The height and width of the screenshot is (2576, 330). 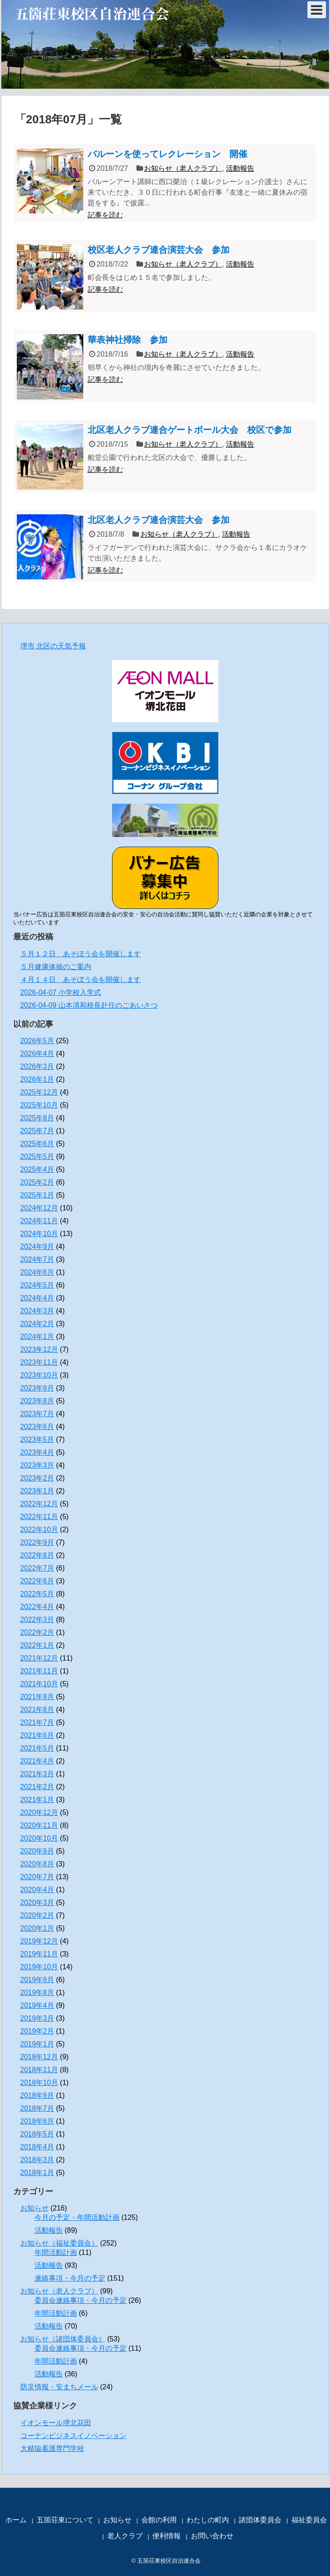 What do you see at coordinates (37, 2160) in the screenshot?
I see `2018年3月` at bounding box center [37, 2160].